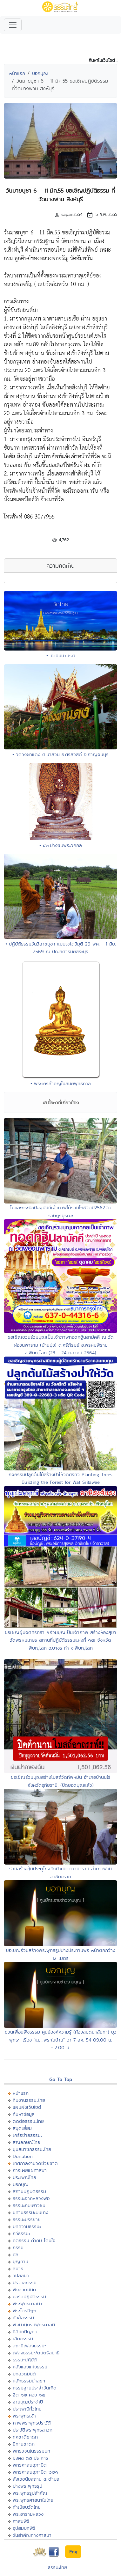  What do you see at coordinates (29, 2191) in the screenshot?
I see `สถานปฏิบัติธรรม` at bounding box center [29, 2191].